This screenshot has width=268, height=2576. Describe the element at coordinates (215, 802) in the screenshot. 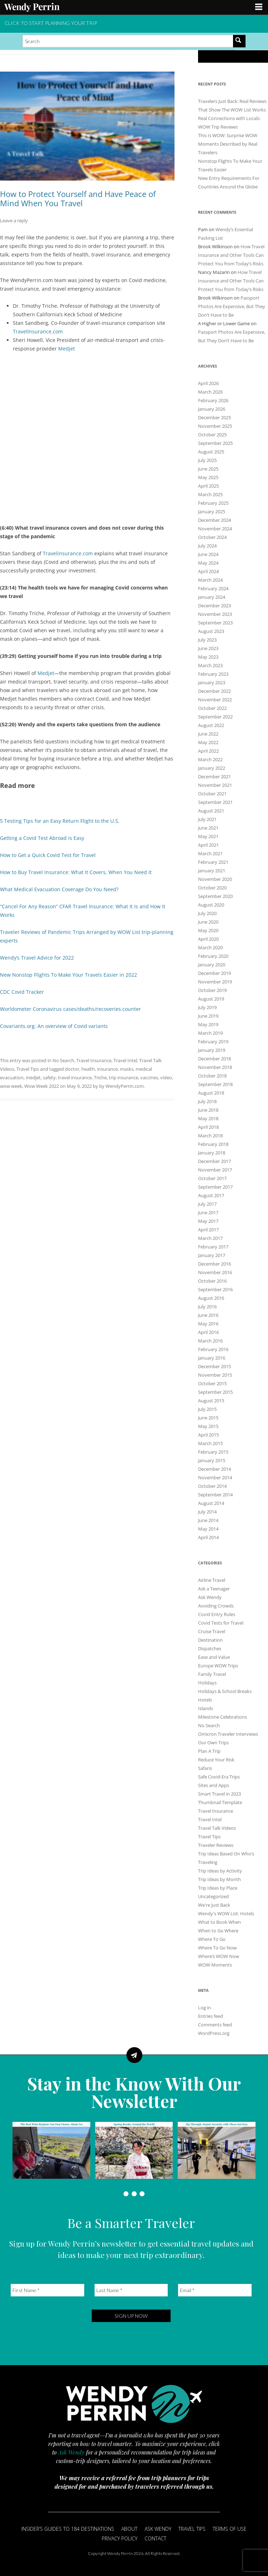

I see `September 2021` at that location.